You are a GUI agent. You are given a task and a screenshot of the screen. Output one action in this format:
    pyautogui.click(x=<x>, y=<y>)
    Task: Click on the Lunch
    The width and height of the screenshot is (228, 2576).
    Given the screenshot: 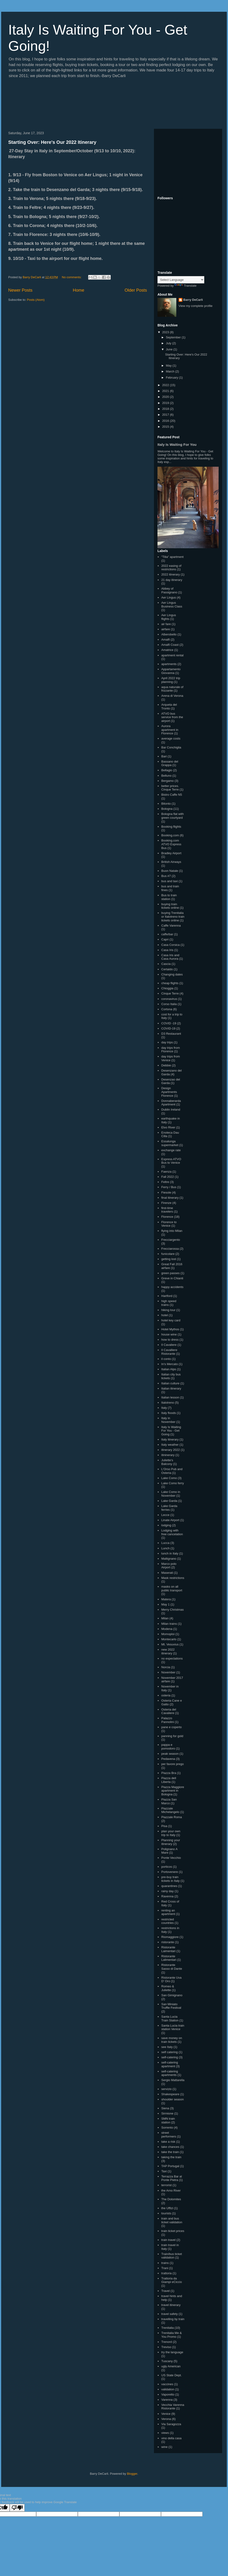 What is the action you would take?
    pyautogui.click(x=165, y=1548)
    